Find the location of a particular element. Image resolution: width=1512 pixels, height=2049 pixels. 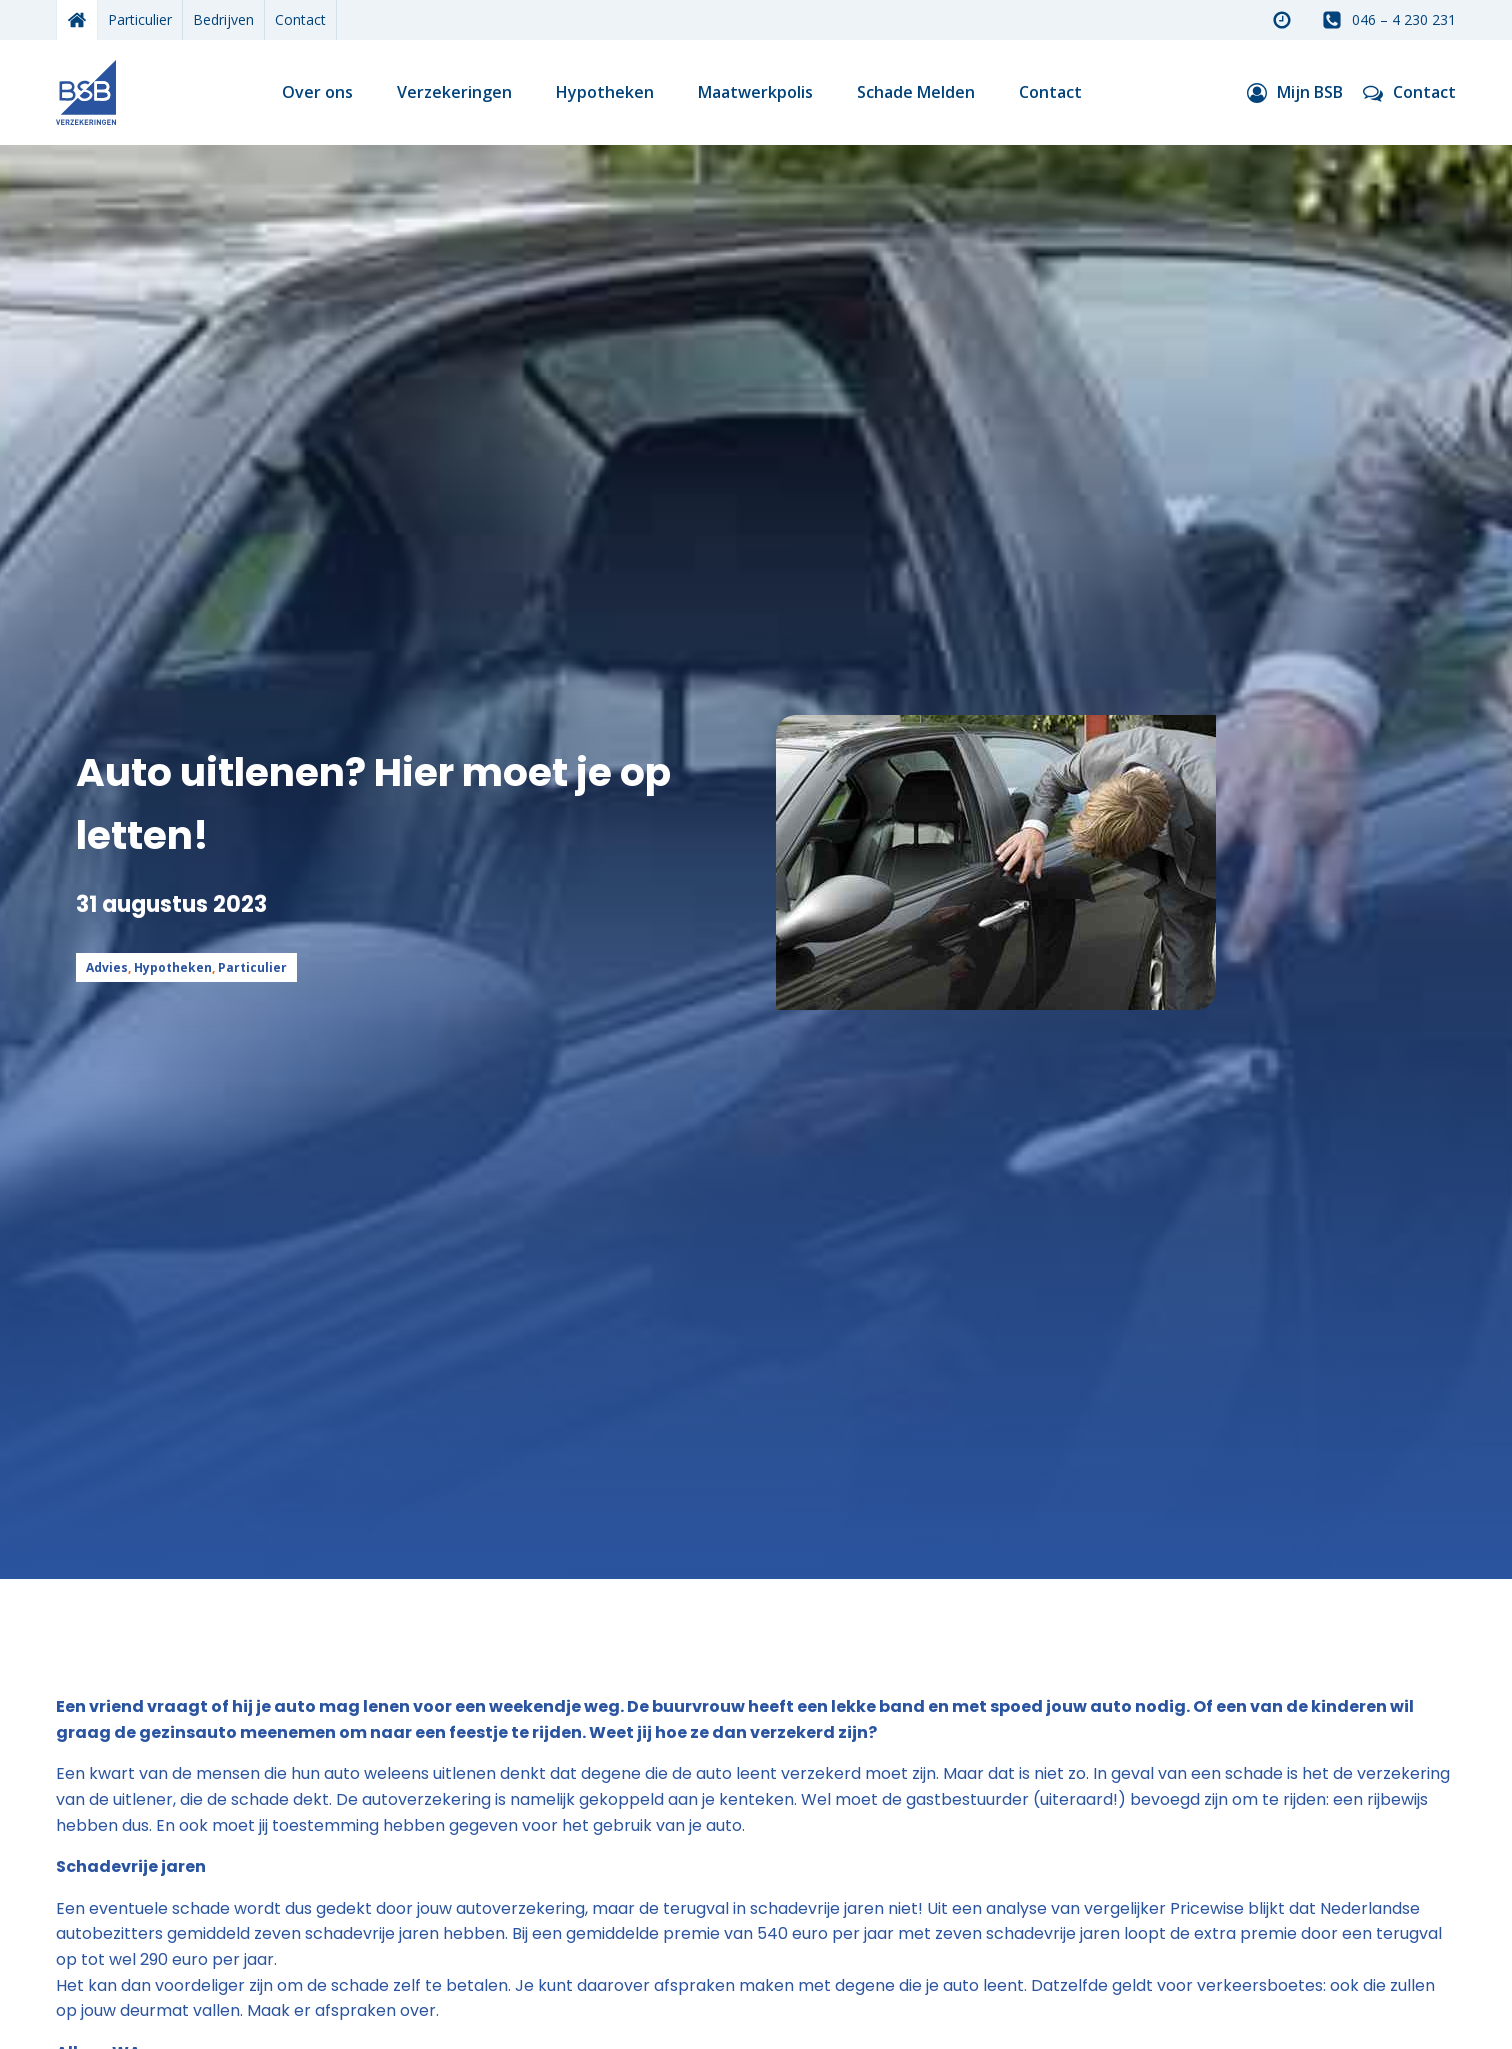

046 – 4 230 231 is located at coordinates (1404, 19).